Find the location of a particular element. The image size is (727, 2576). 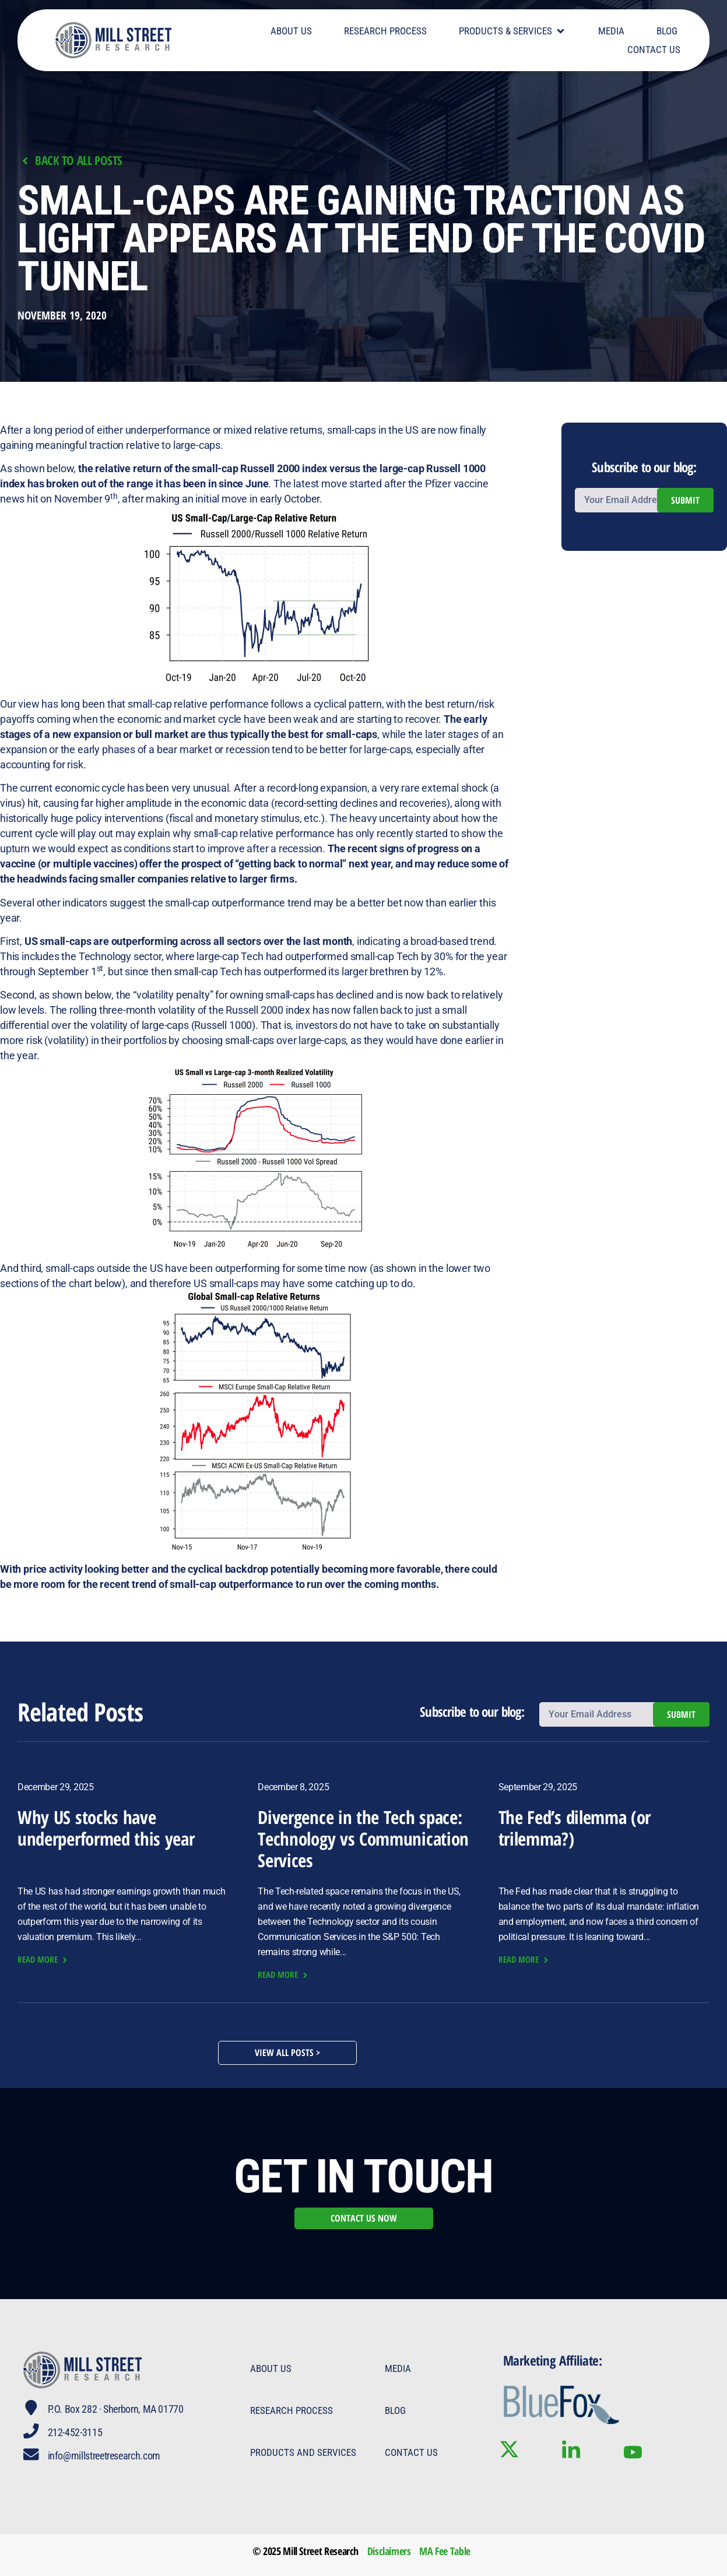

Why US stocks have underperformed this year is located at coordinates (106, 1828).